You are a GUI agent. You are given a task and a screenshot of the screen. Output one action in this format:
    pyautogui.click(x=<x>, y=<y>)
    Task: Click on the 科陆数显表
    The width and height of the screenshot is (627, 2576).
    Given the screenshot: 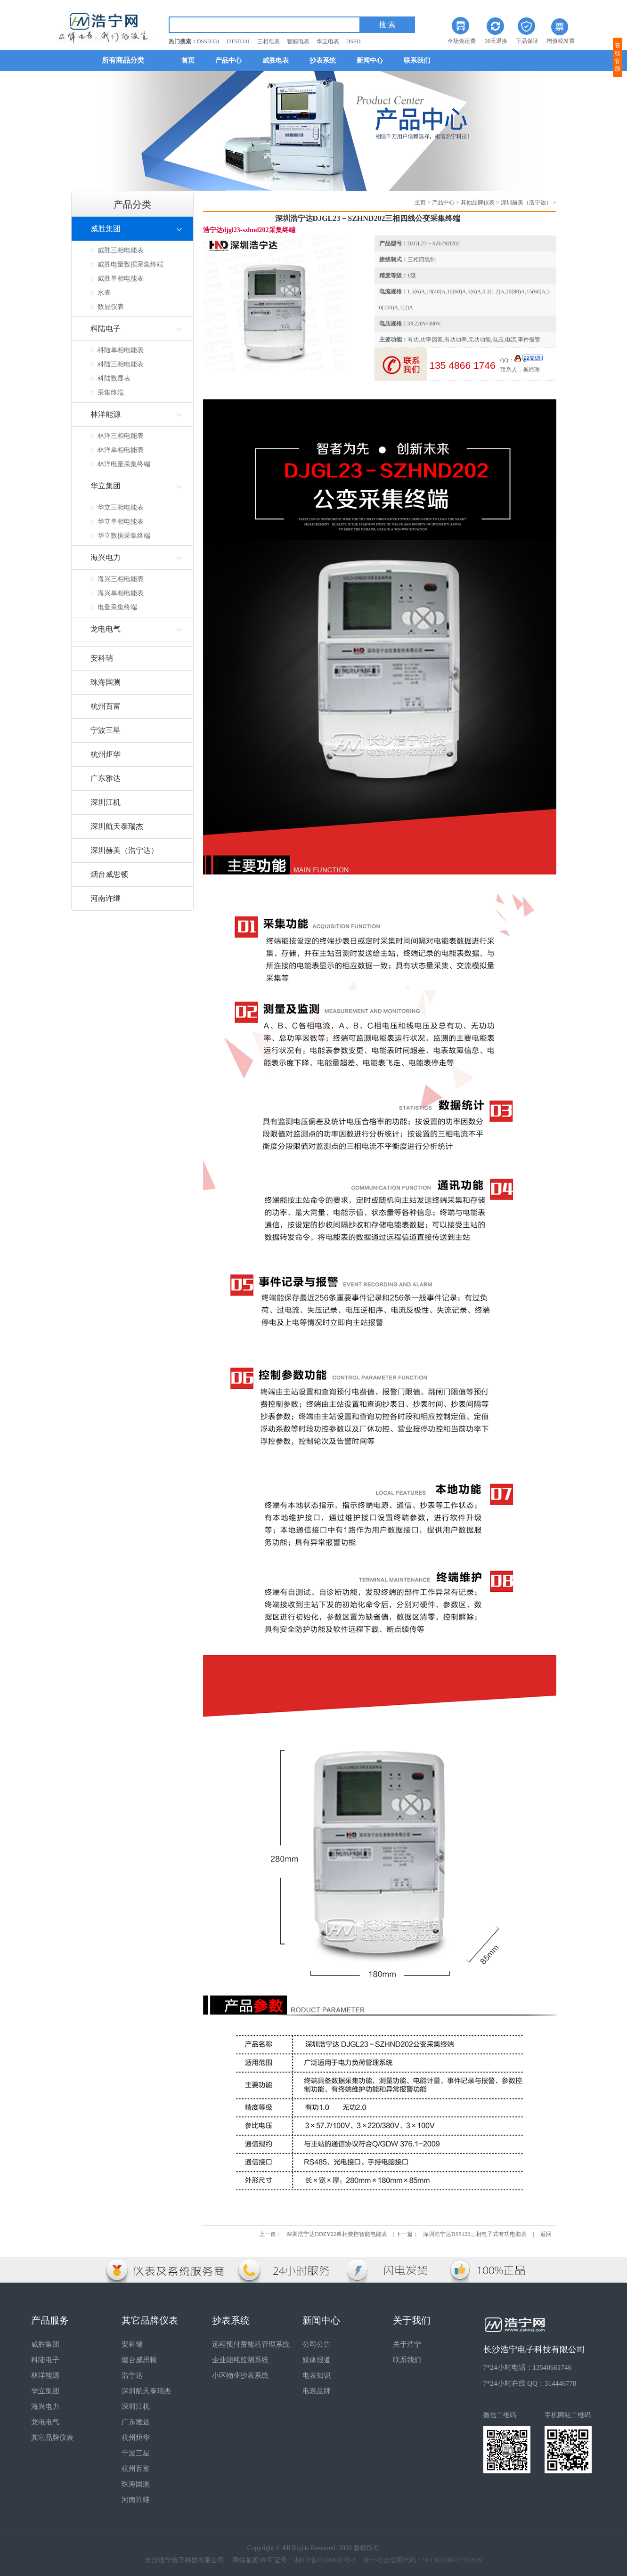 What is the action you would take?
    pyautogui.click(x=114, y=378)
    